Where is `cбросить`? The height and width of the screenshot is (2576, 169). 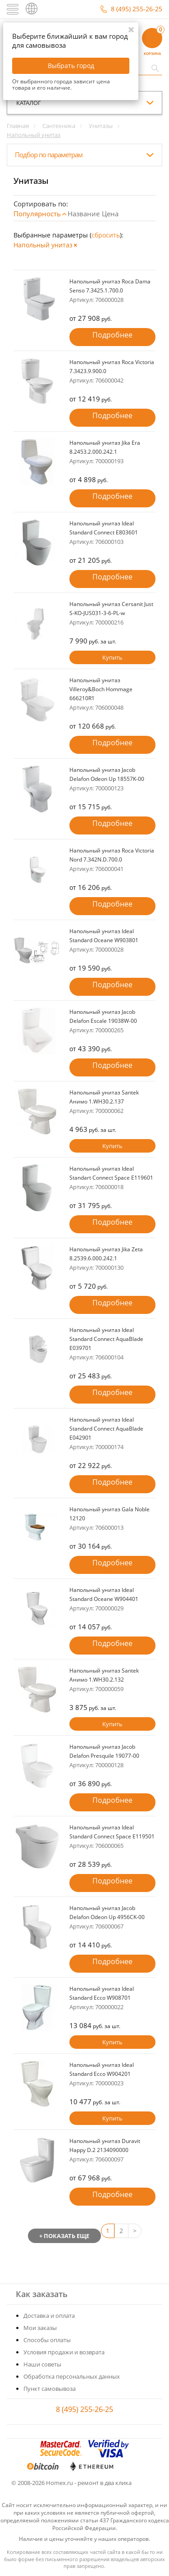
cбросить is located at coordinates (105, 235).